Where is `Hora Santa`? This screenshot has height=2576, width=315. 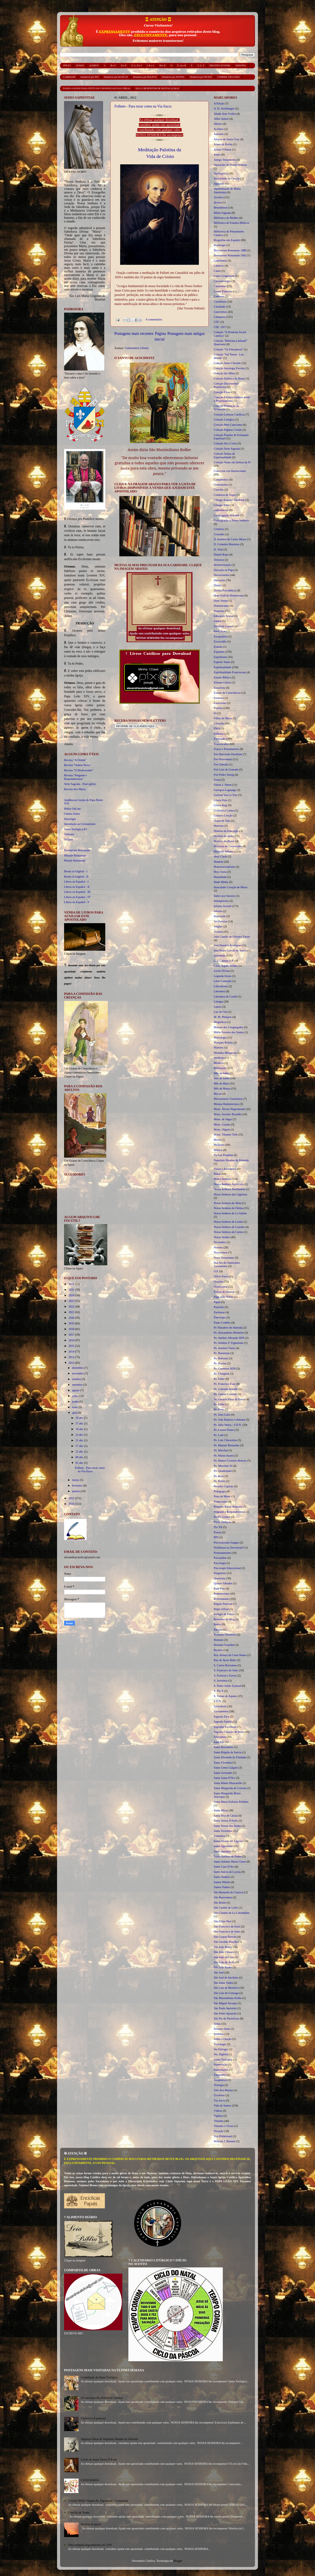 Hora Santa is located at coordinates (220, 871).